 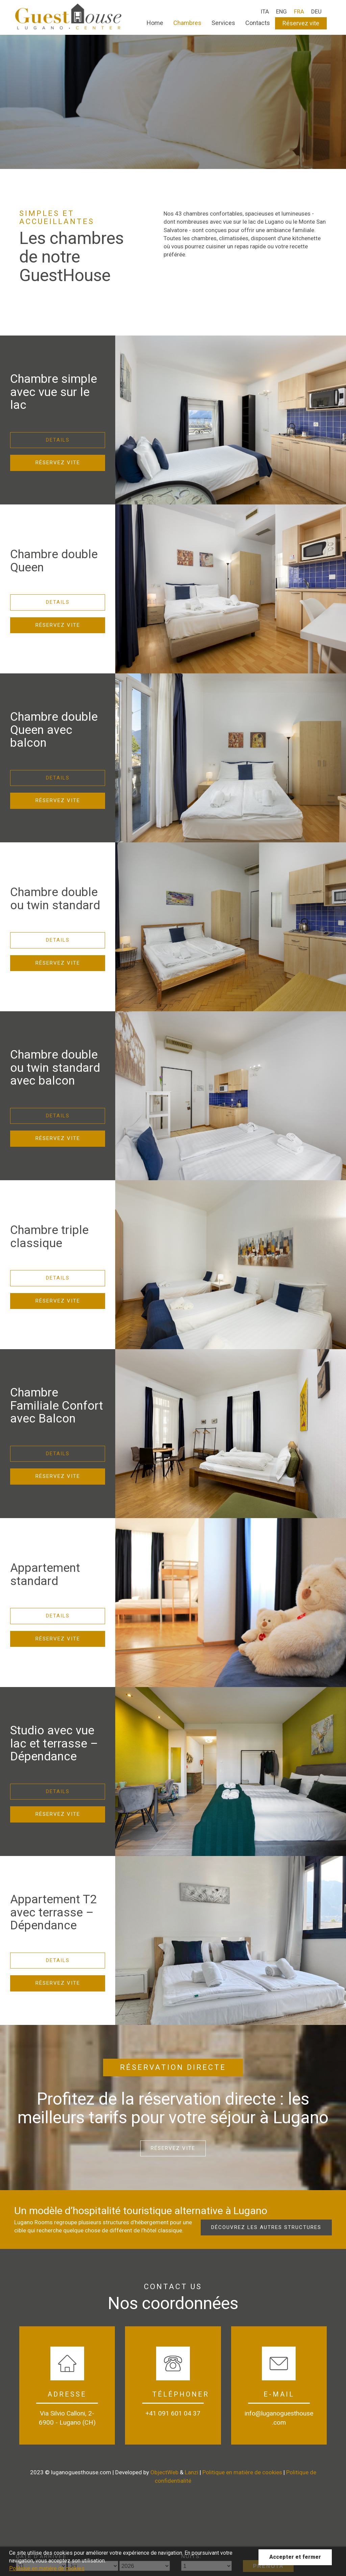 What do you see at coordinates (172, 2413) in the screenshot?
I see `+41 091 601 04 37` at bounding box center [172, 2413].